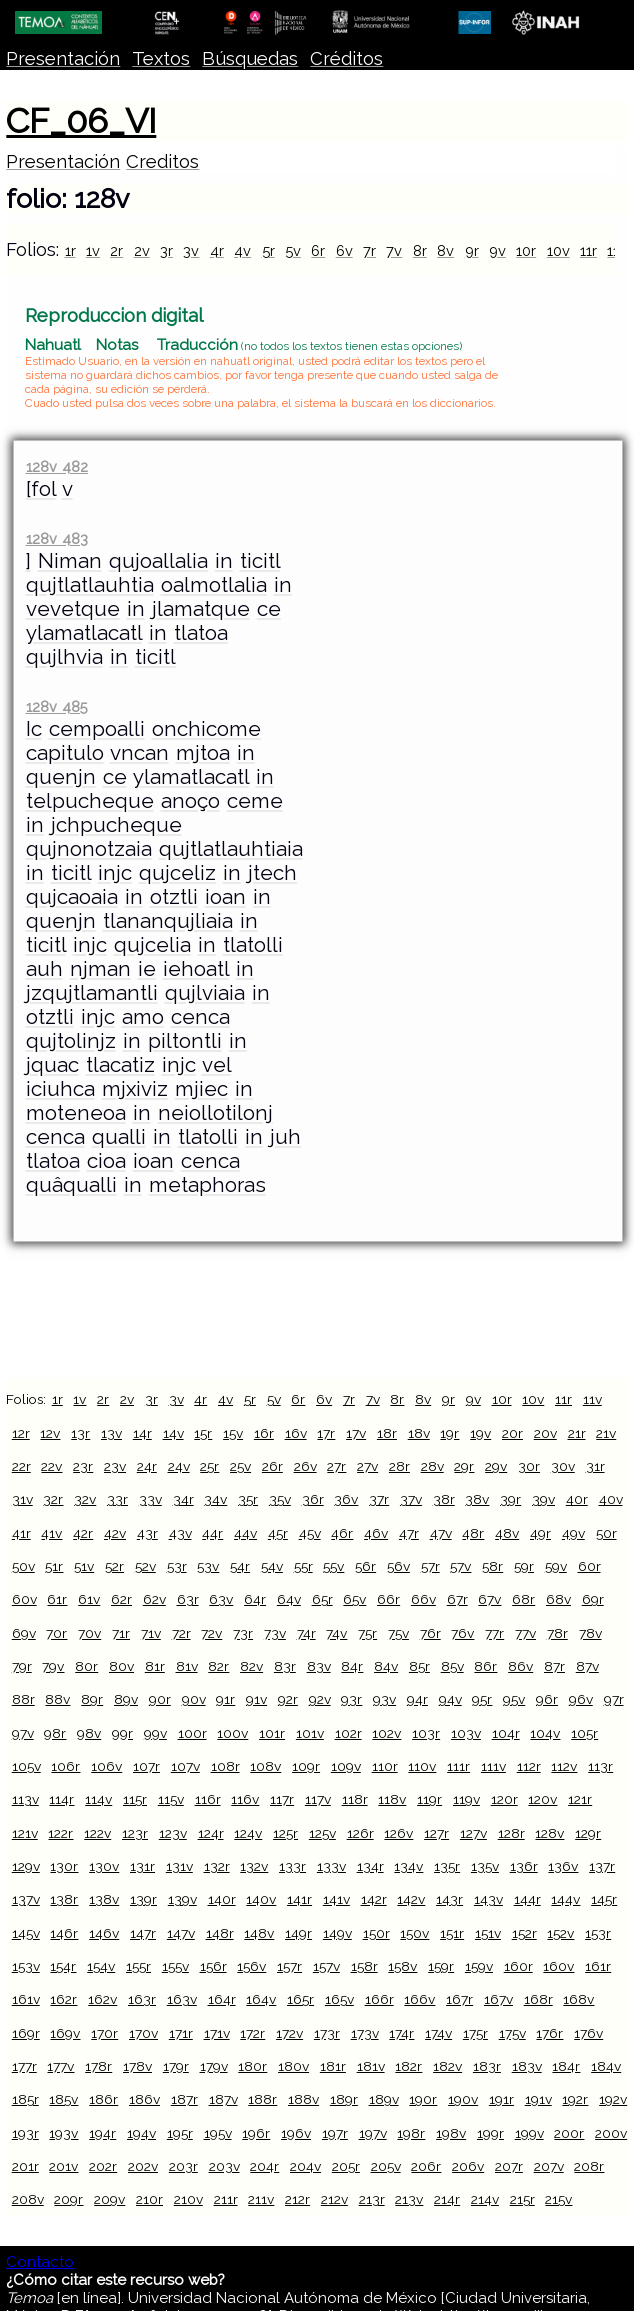 The height and width of the screenshot is (2311, 634). I want to click on Presentación, so click(63, 58).